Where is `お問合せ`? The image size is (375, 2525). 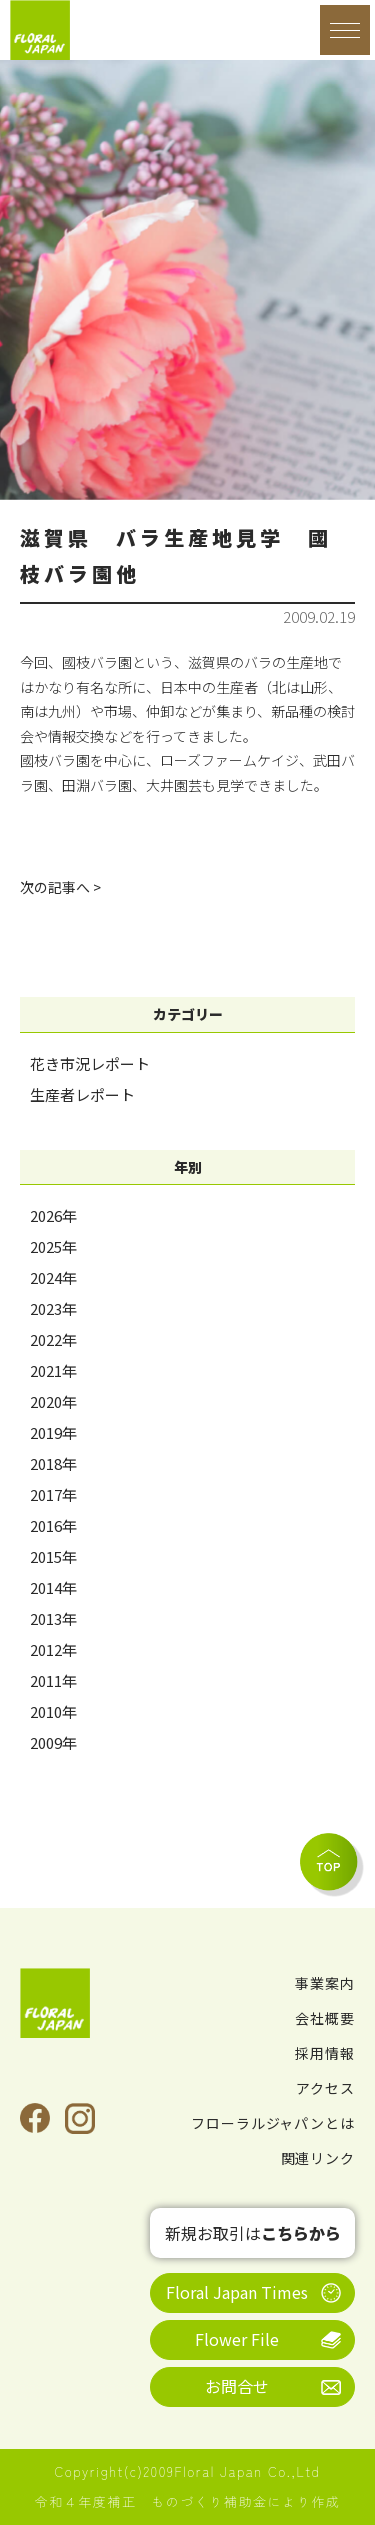 お問合せ is located at coordinates (237, 2386).